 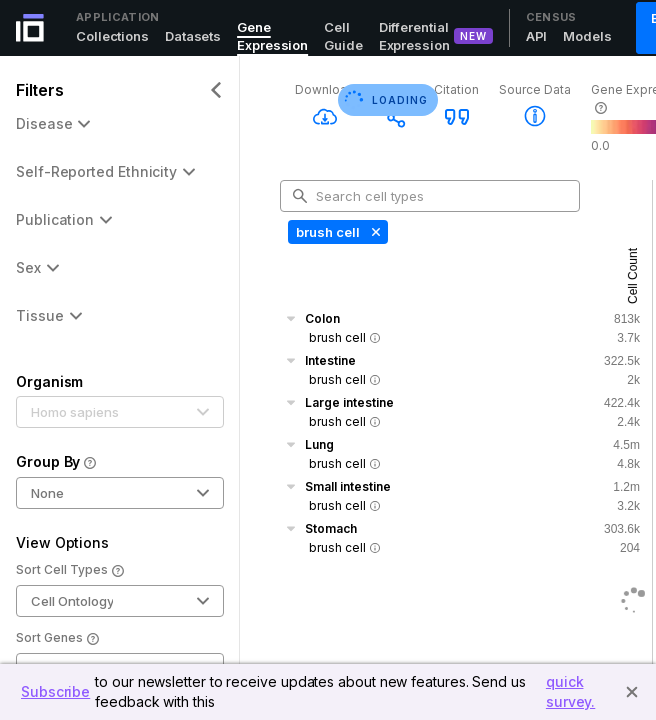 What do you see at coordinates (55, 691) in the screenshot?
I see `Subscribe` at bounding box center [55, 691].